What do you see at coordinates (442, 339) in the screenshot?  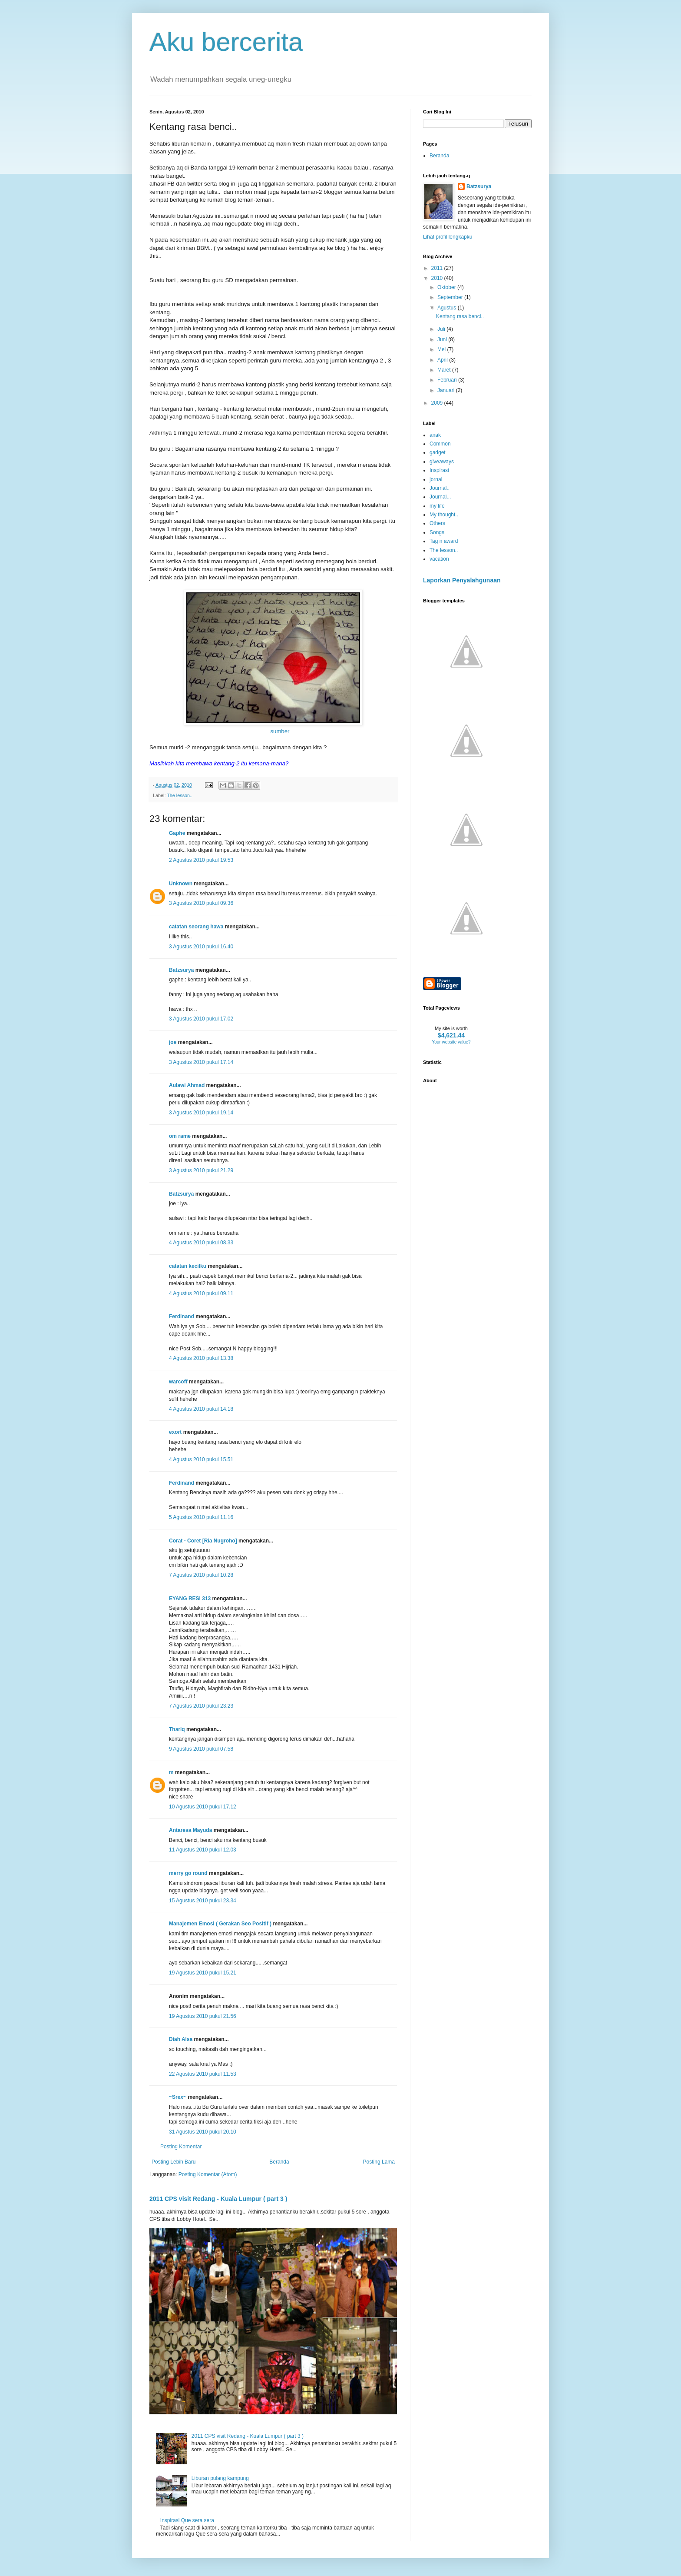 I see `Juni` at bounding box center [442, 339].